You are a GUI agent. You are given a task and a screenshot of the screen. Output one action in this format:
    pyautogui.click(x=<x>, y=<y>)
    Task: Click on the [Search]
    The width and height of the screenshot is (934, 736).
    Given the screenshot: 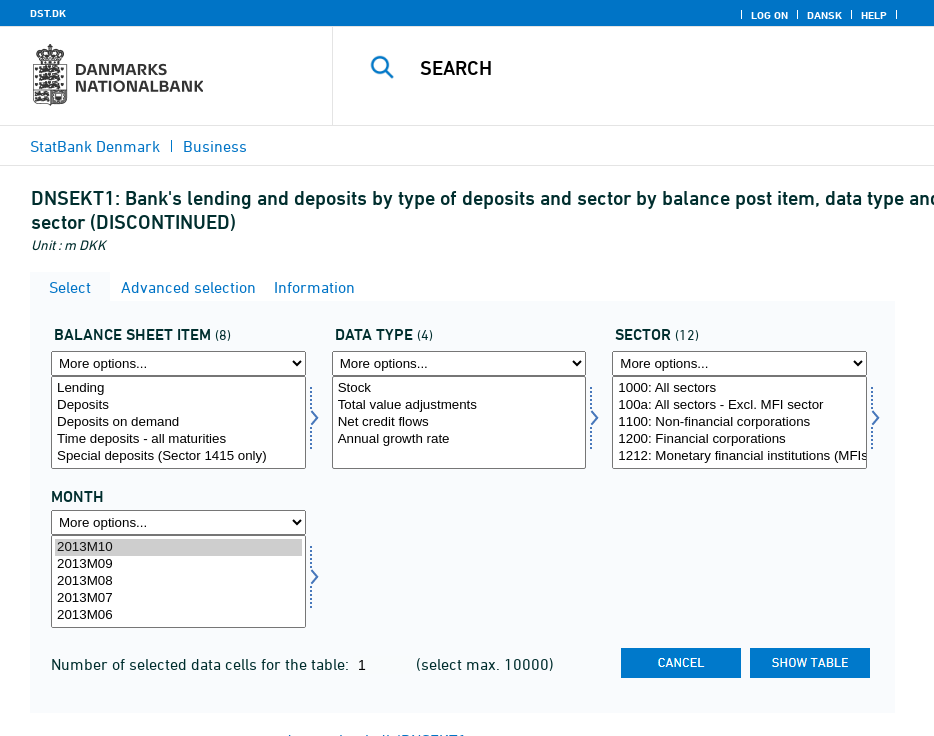 What is the action you would take?
    pyautogui.click(x=649, y=68)
    